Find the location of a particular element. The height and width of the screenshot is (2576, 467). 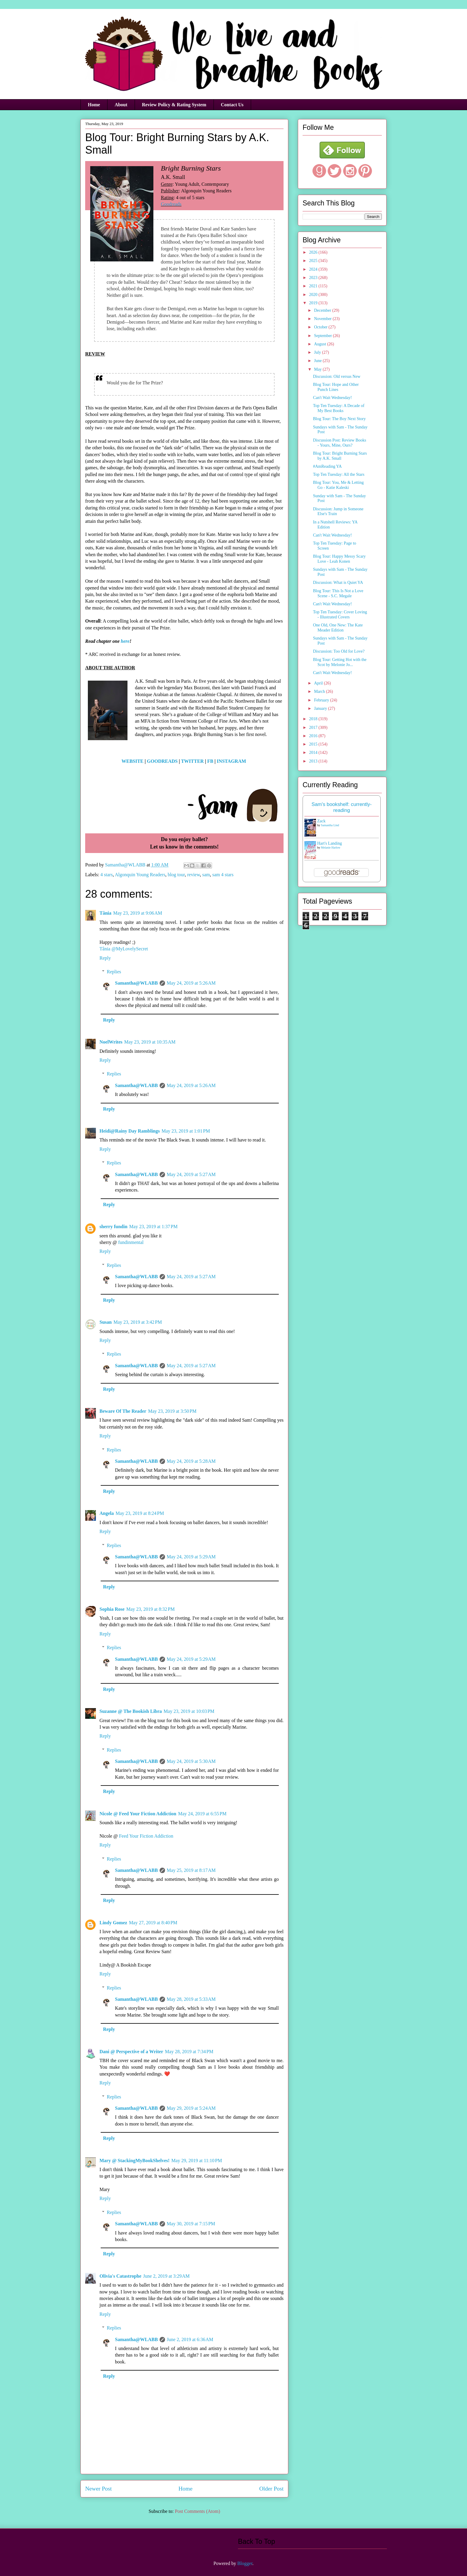

2026 is located at coordinates (314, 252).